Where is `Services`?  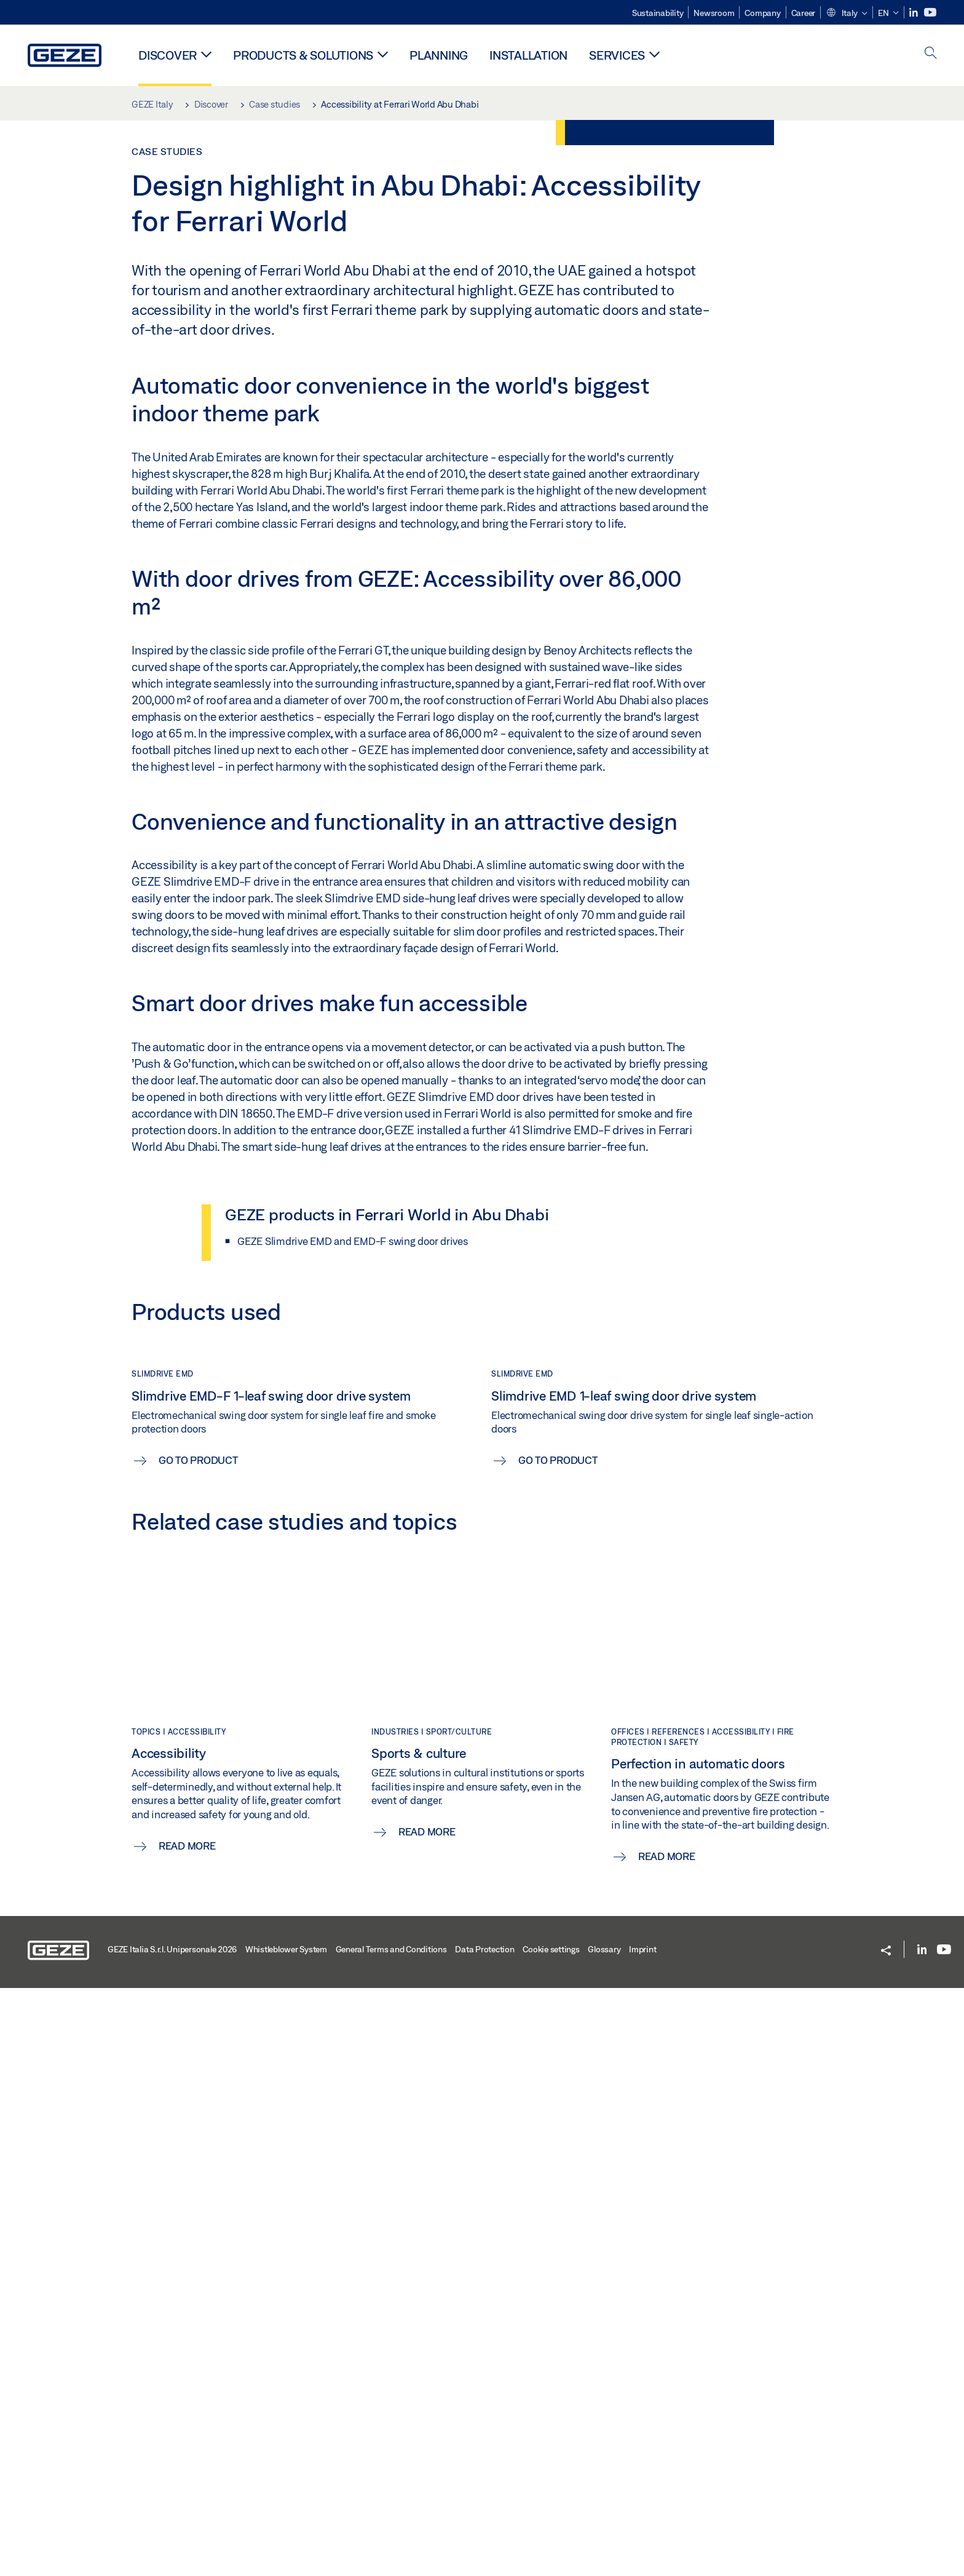 Services is located at coordinates (617, 55).